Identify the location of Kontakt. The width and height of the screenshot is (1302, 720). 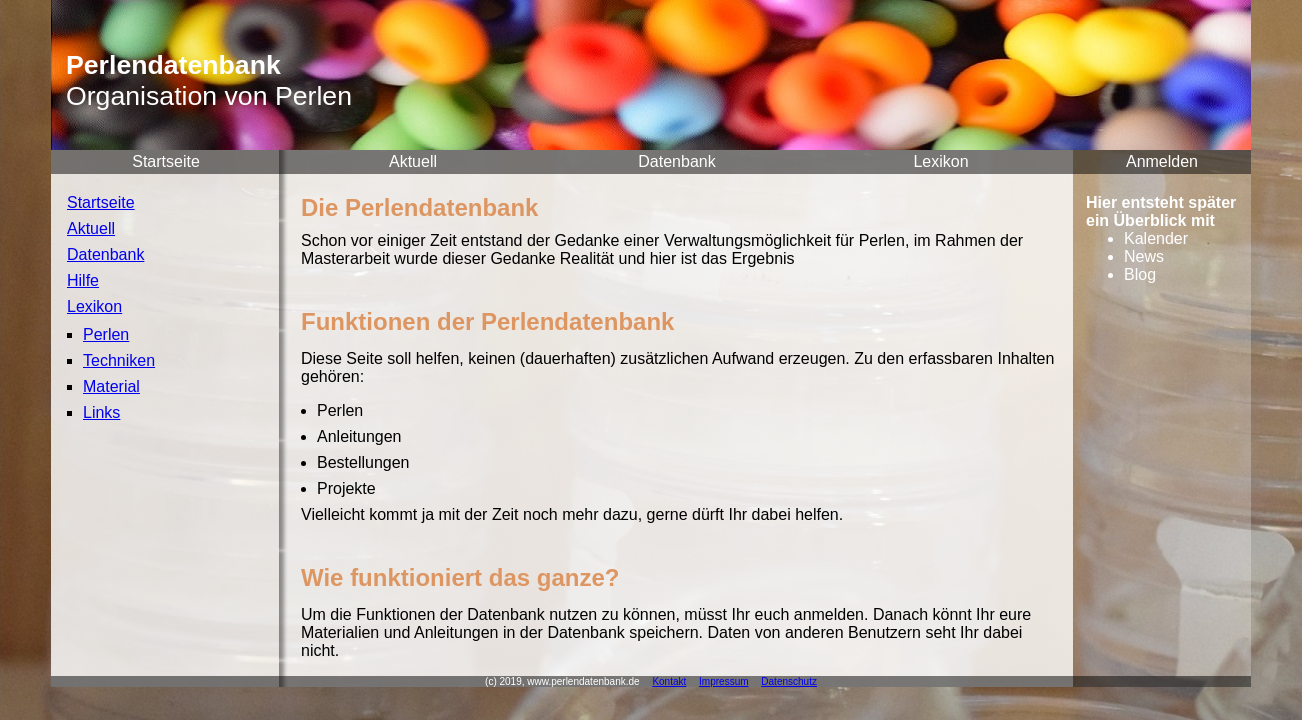
(669, 681).